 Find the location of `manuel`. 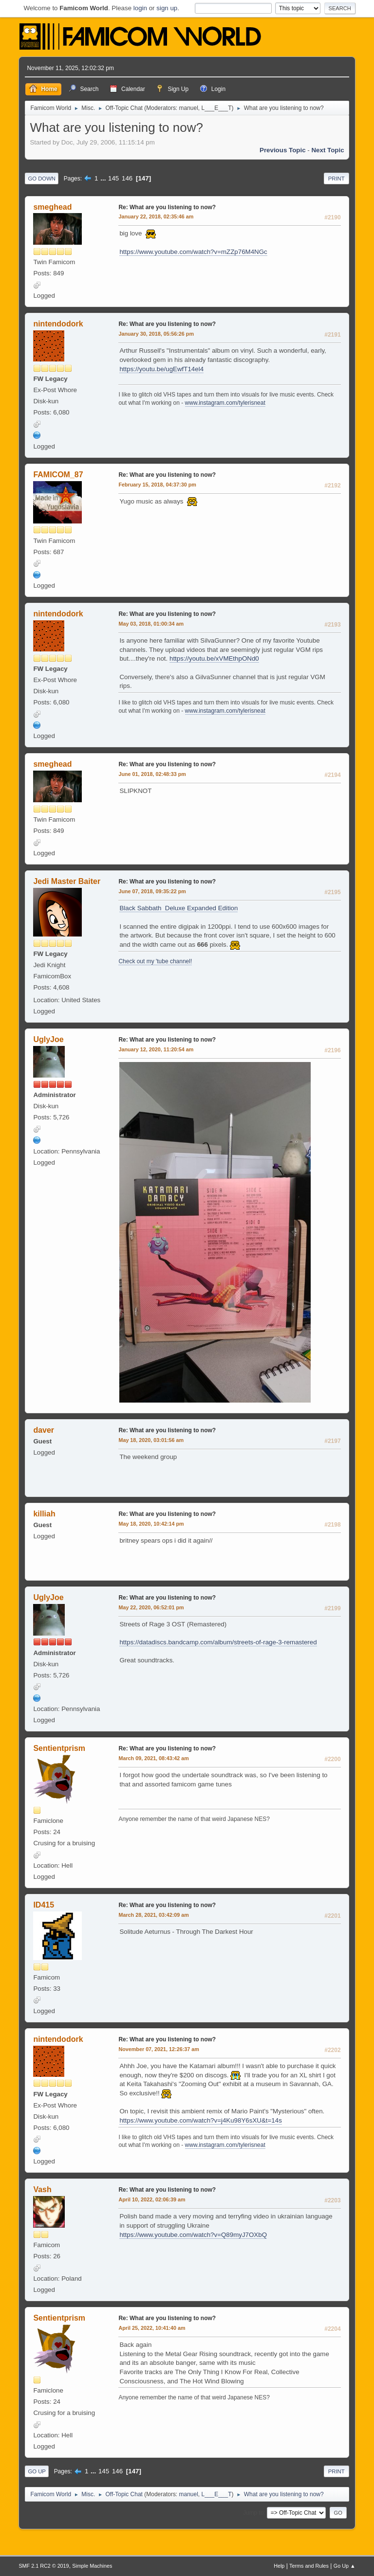

manuel is located at coordinates (188, 108).